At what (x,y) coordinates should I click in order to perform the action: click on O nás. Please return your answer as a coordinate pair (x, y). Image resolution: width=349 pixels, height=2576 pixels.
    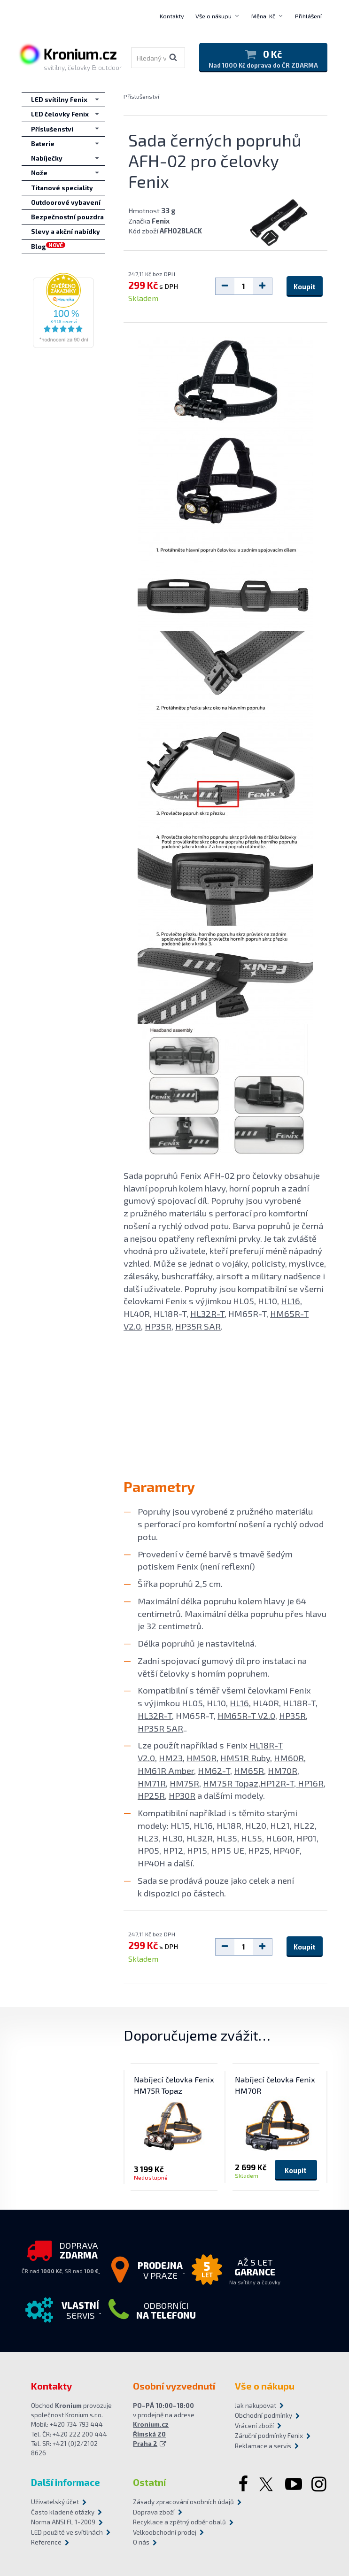
    Looking at the image, I should click on (141, 2542).